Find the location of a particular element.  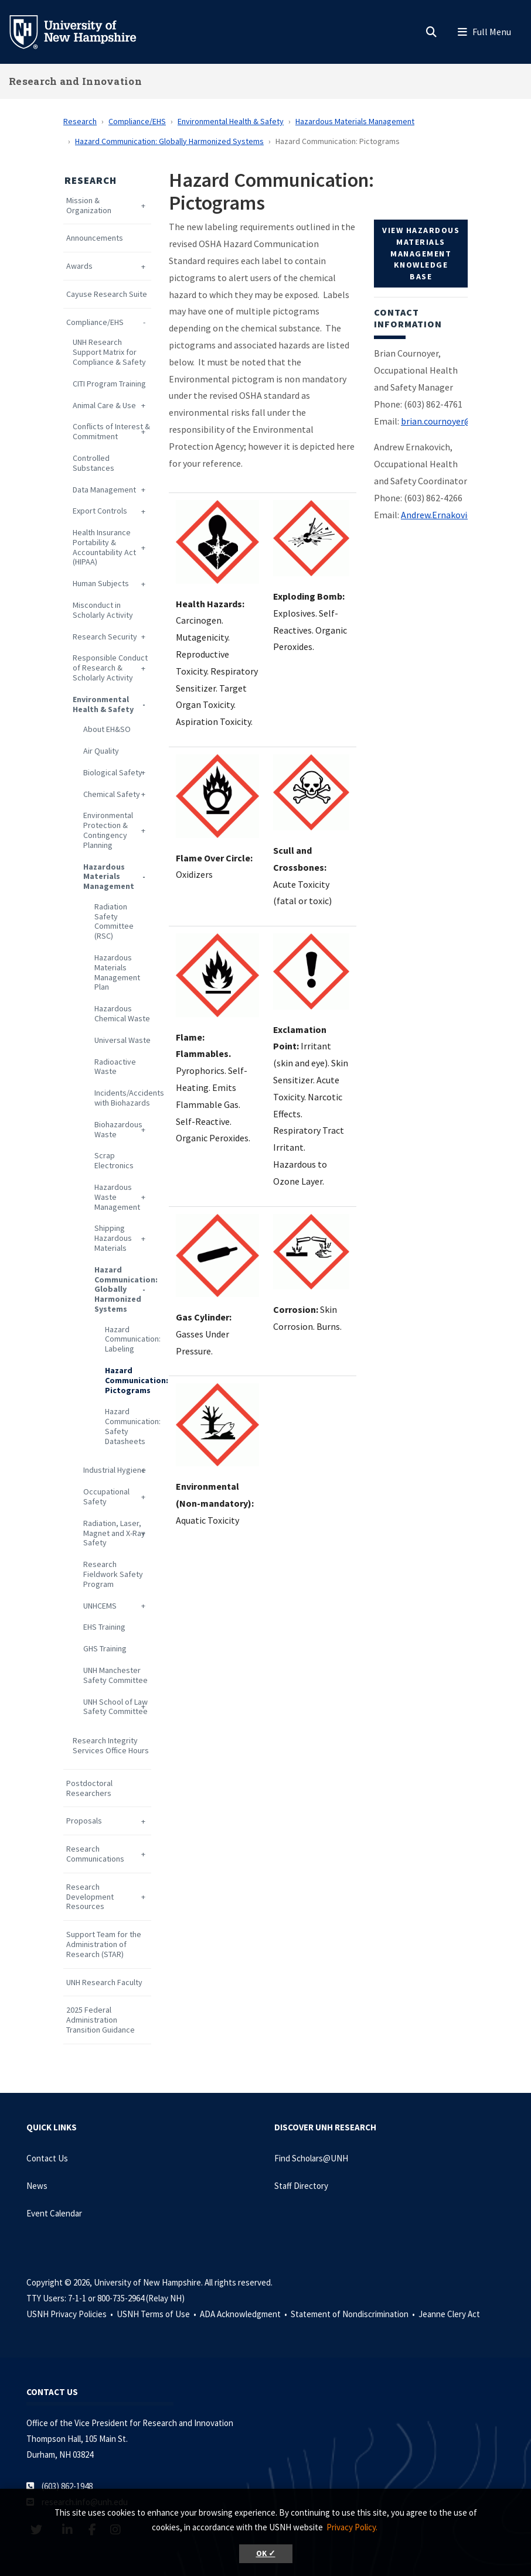

Hazard Communication: Globally Harmonized Systems is located at coordinates (169, 141).